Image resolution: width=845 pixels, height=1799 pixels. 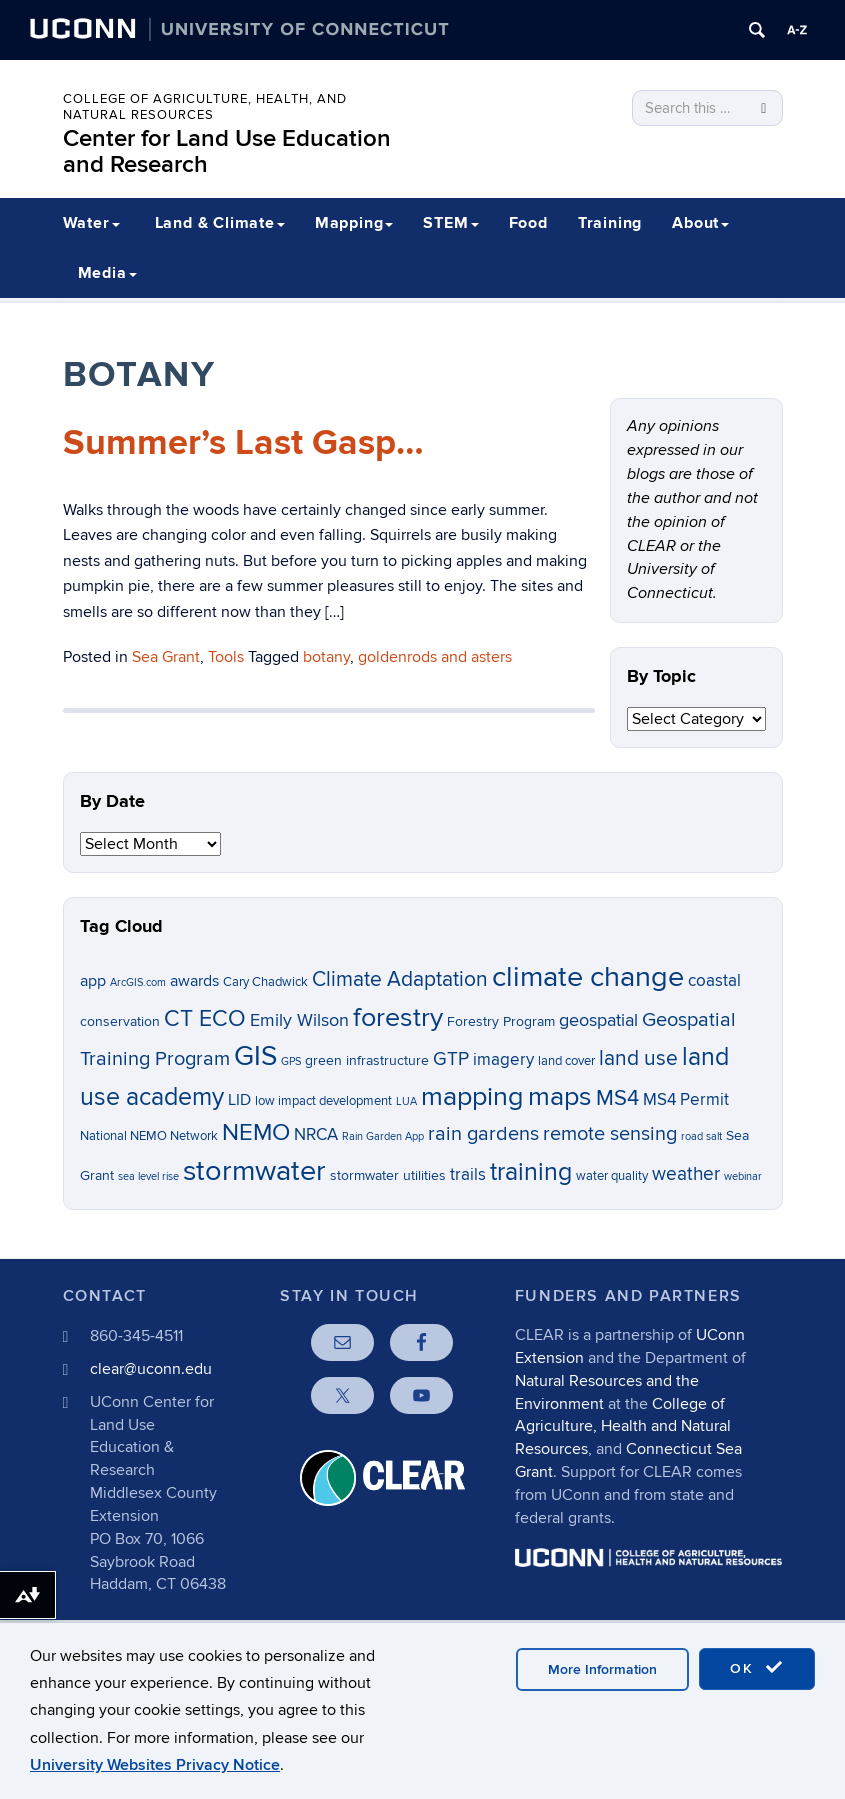 I want to click on mapping [mapping (22 items)], so click(x=472, y=1096).